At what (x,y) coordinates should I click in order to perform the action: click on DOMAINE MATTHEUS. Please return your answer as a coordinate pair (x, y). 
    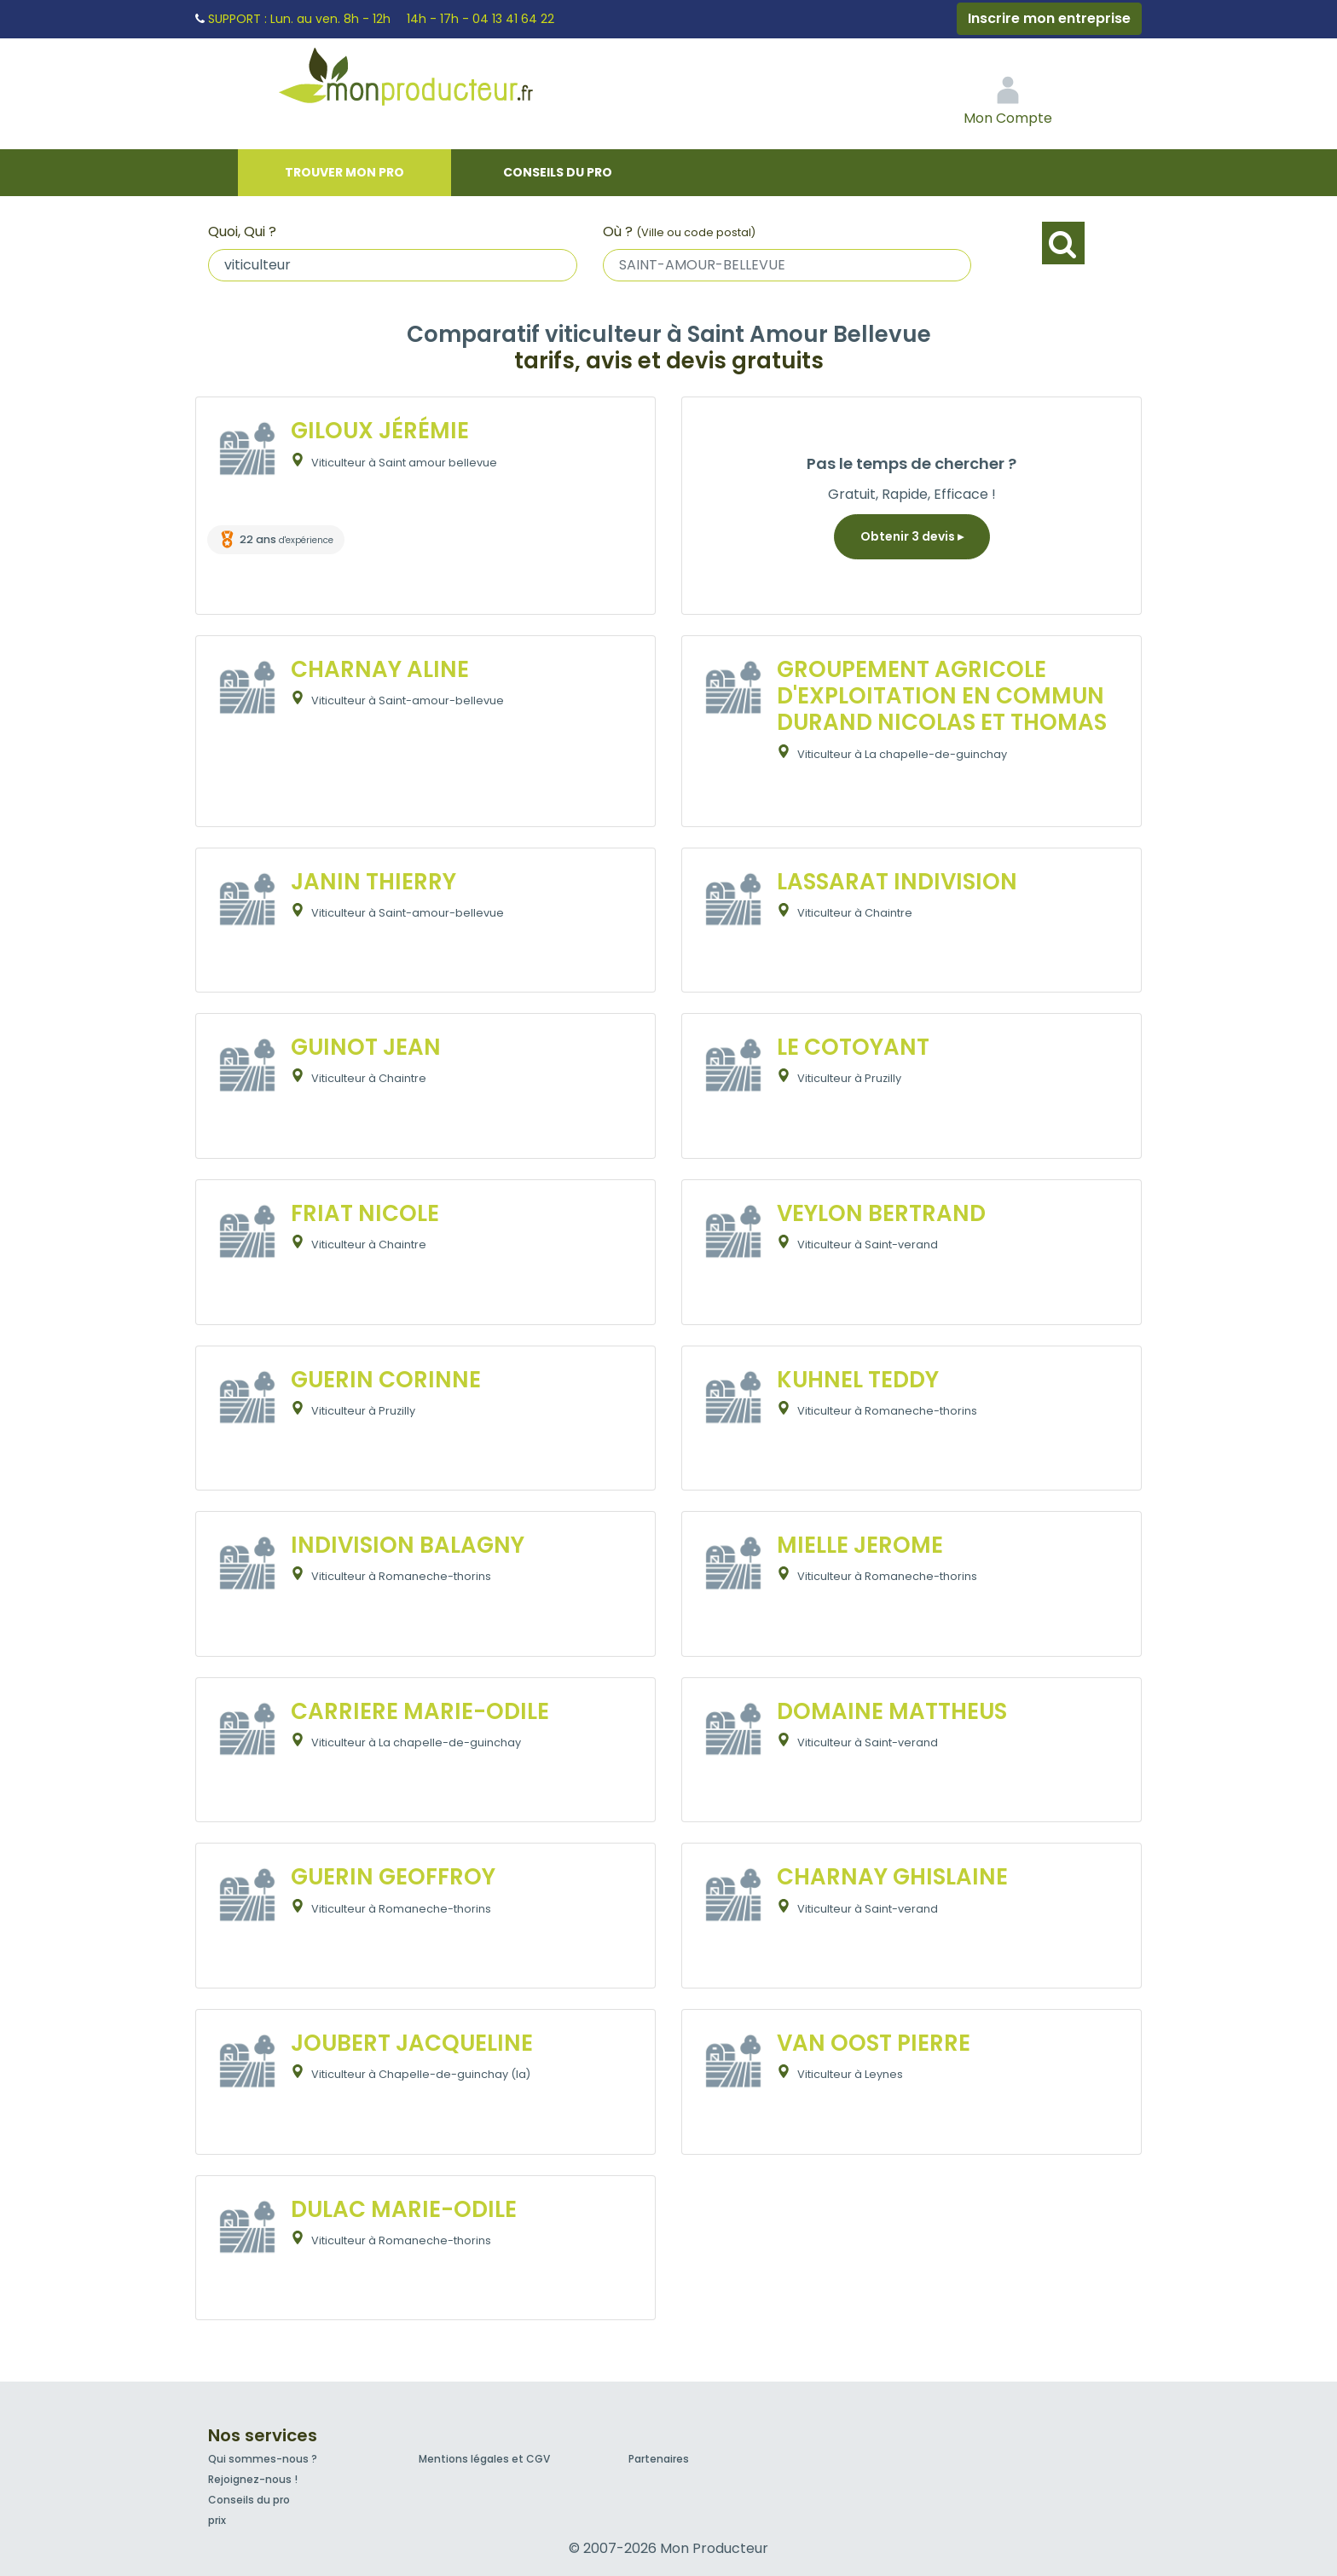
    Looking at the image, I should click on (892, 1711).